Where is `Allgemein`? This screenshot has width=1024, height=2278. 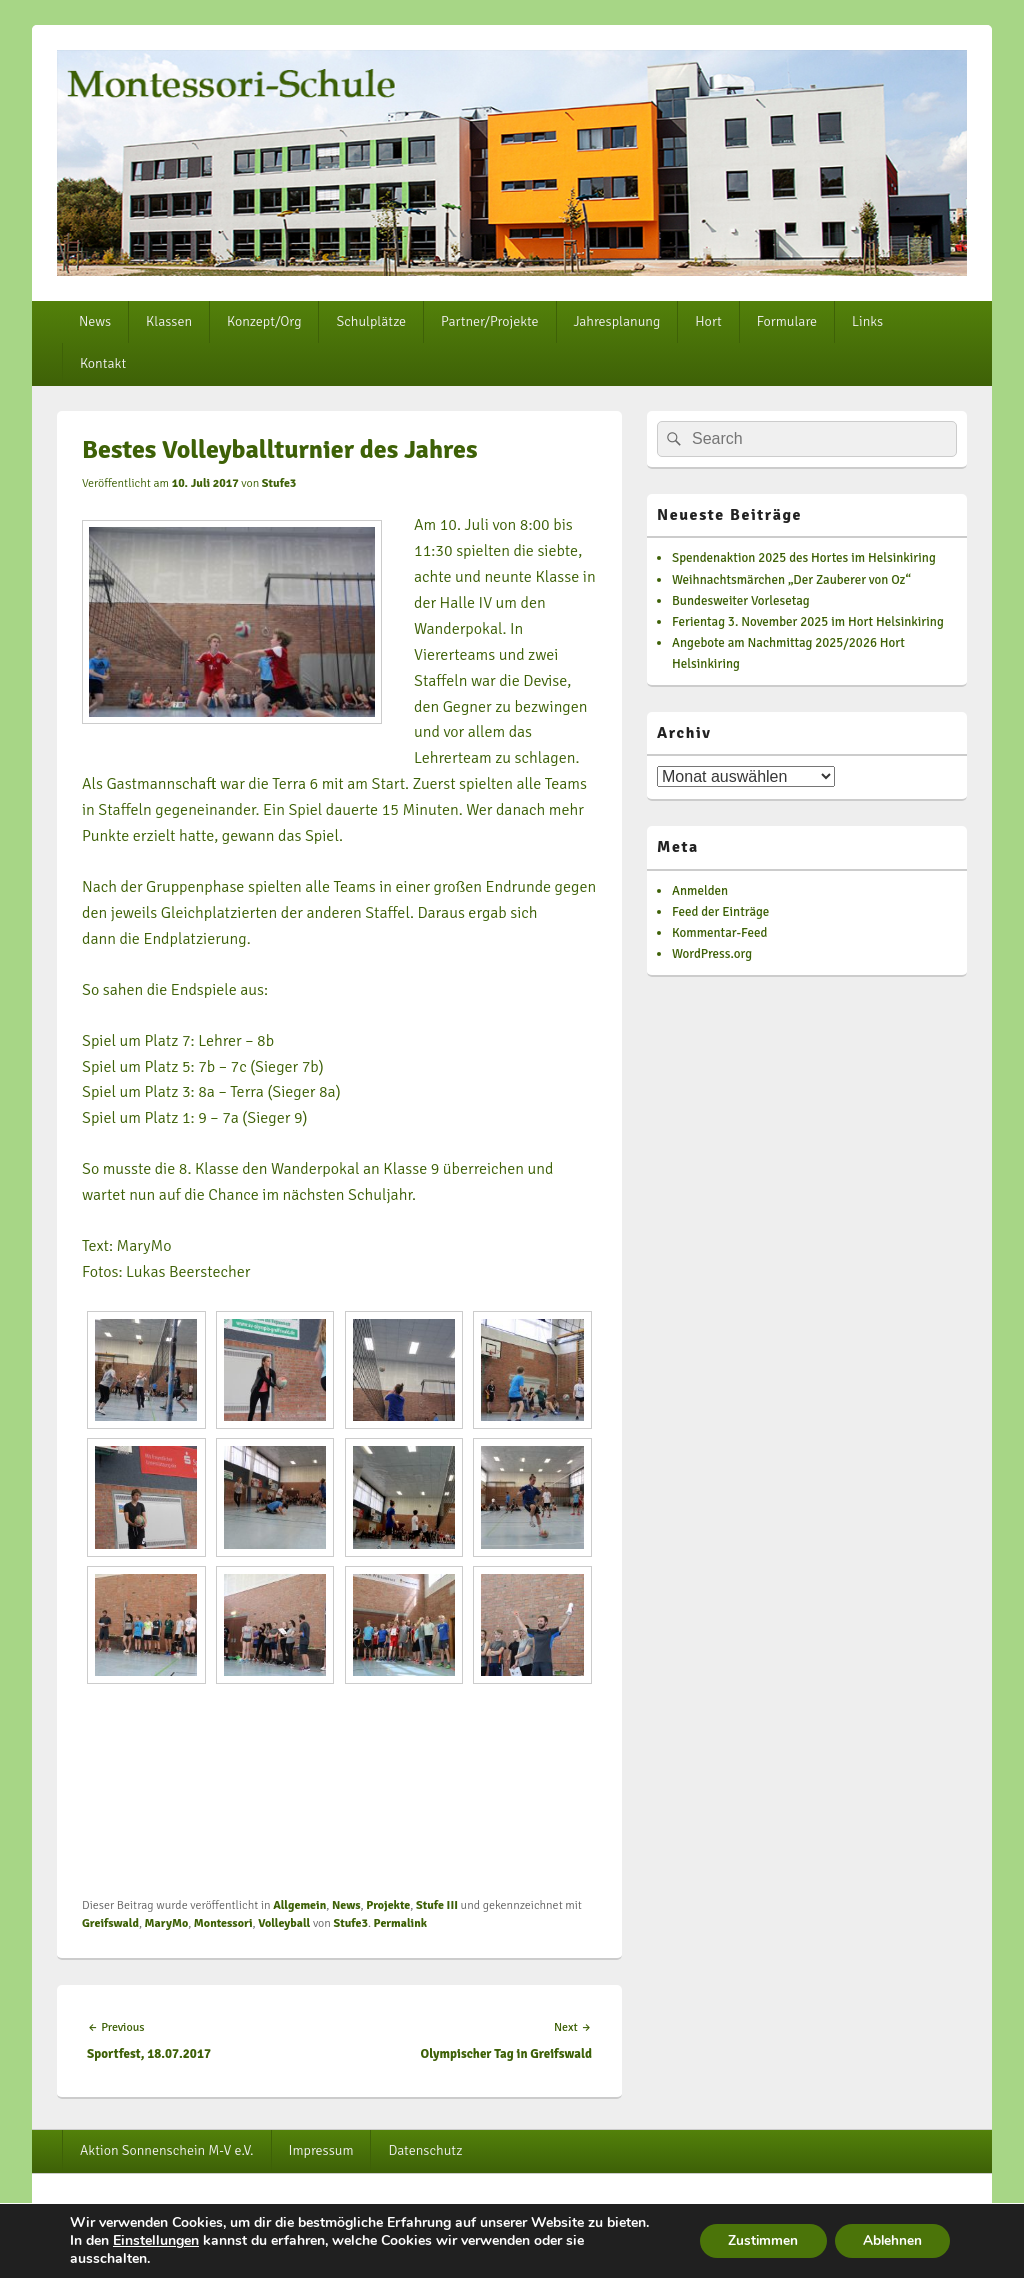 Allgemein is located at coordinates (299, 1905).